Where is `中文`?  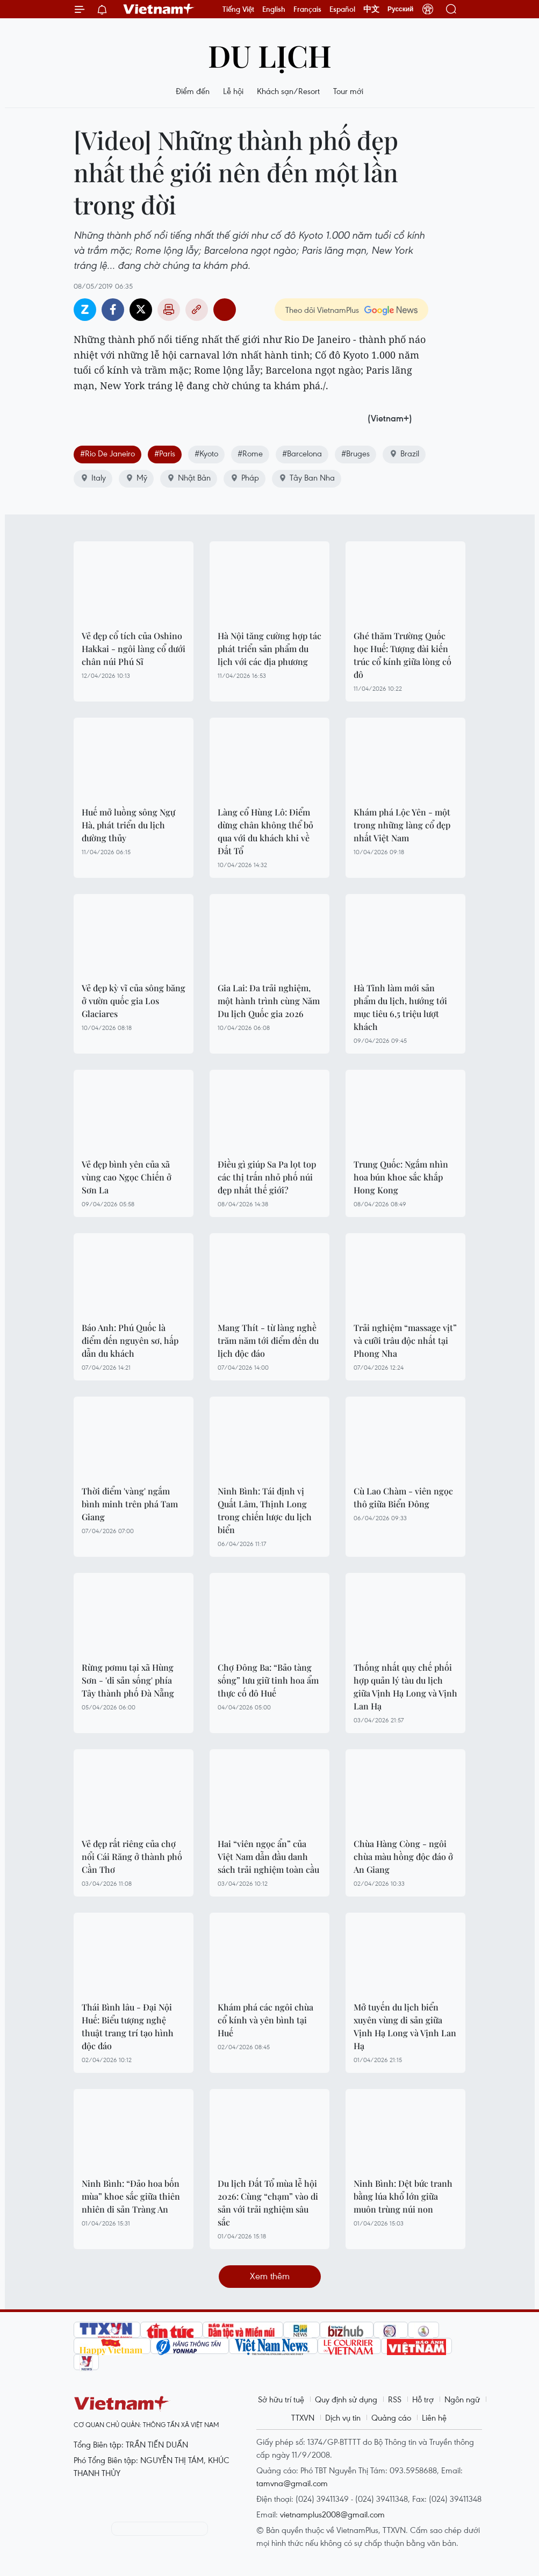
中文 is located at coordinates (371, 9).